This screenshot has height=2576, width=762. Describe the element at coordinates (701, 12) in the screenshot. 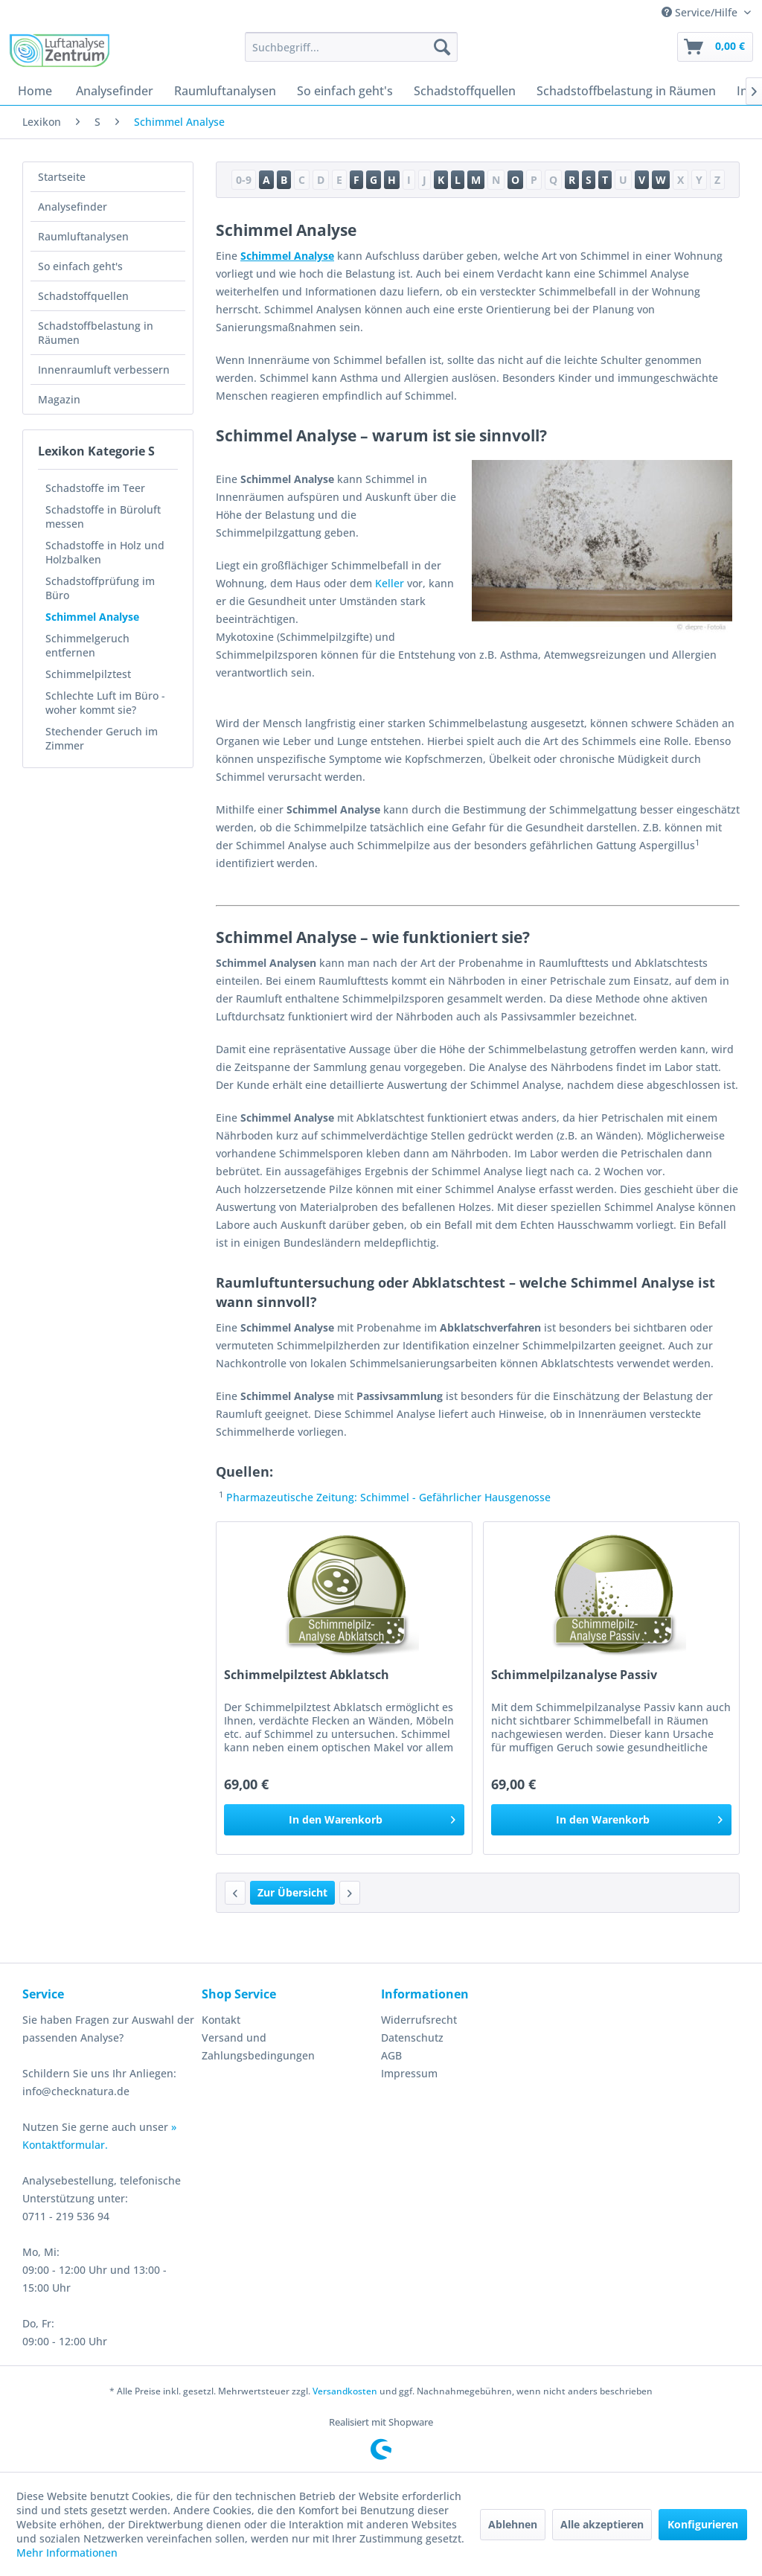

I see `Service/Hilfe [menuitem]` at that location.